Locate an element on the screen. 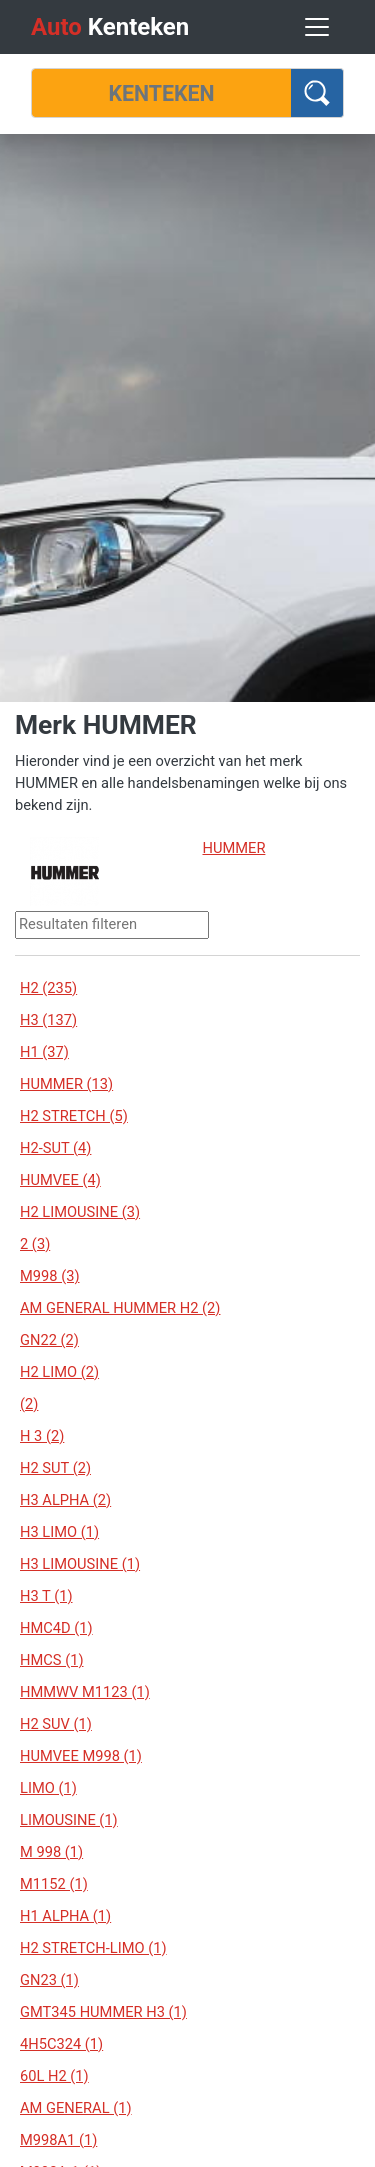 This screenshot has width=375, height=2167. [Toggle navigation] is located at coordinates (317, 27).